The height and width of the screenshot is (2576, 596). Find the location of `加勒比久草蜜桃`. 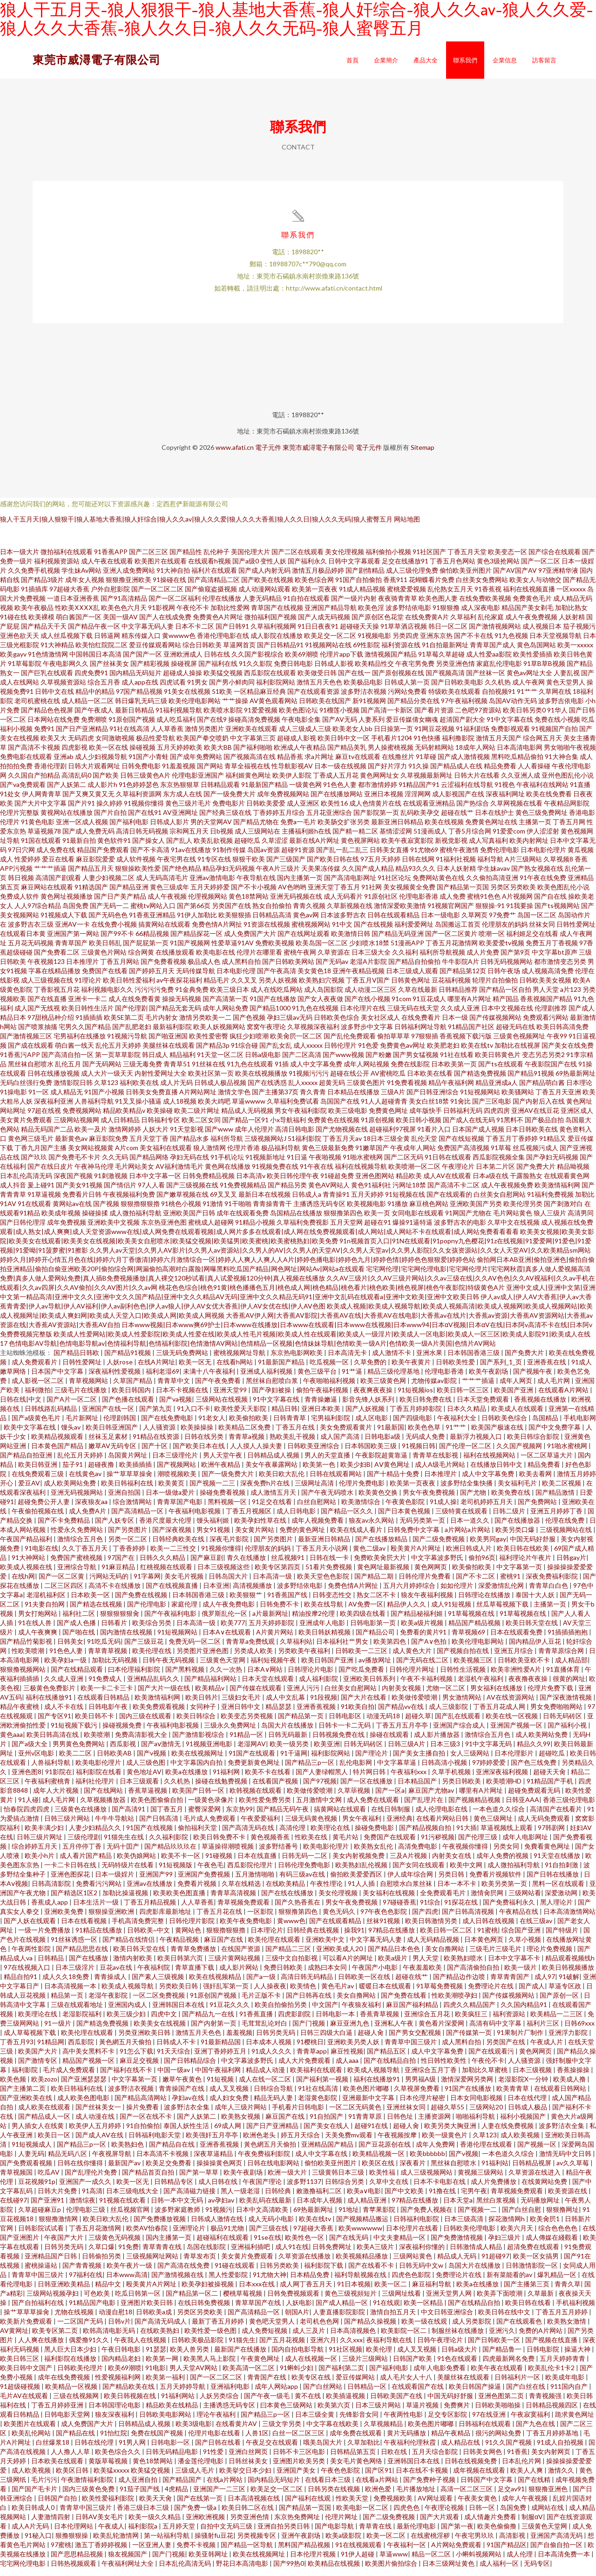

加勒比久草蜜桃 is located at coordinates (485, 2077).